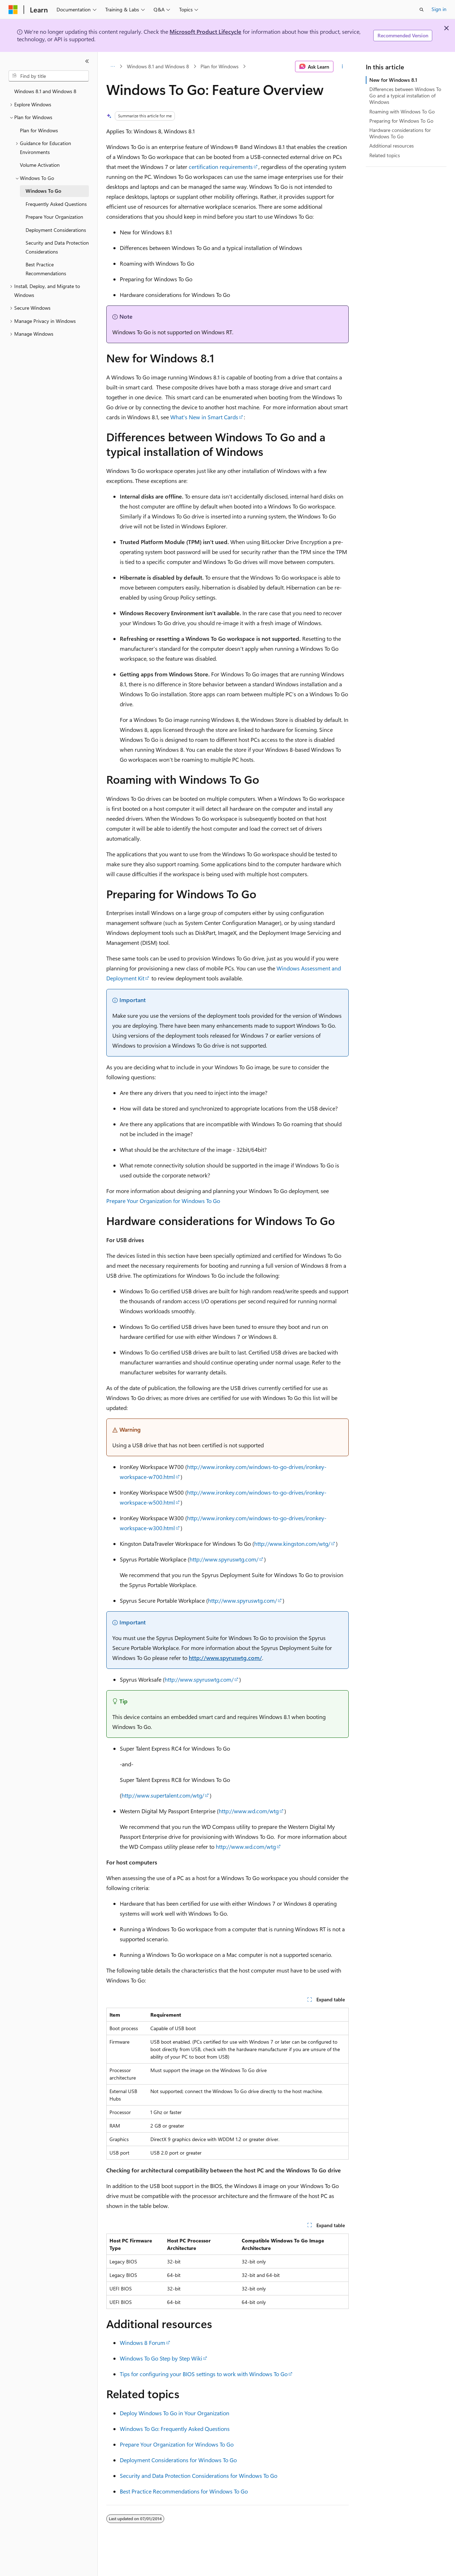 This screenshot has height=2576, width=455. What do you see at coordinates (249, 1811) in the screenshot?
I see `http://www.wd.com/wtg` at bounding box center [249, 1811].